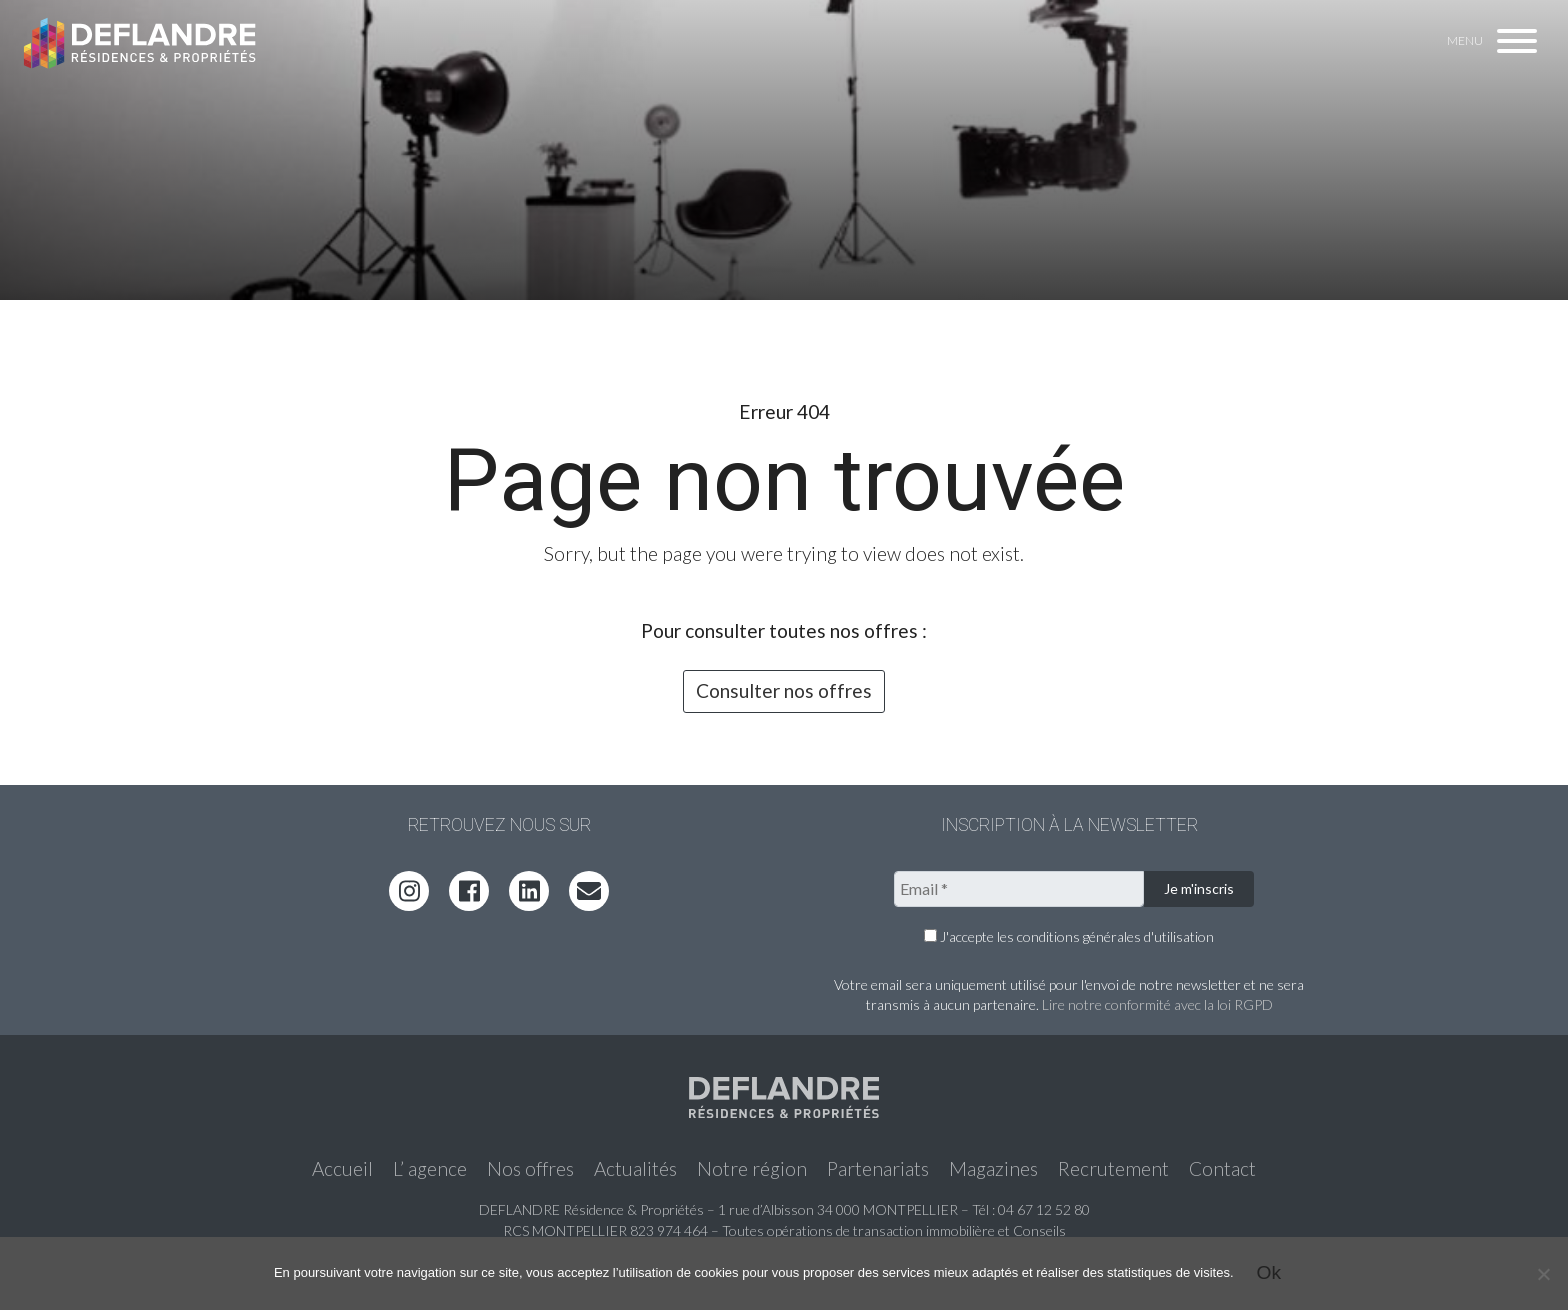 The image size is (1568, 1310). What do you see at coordinates (993, 1168) in the screenshot?
I see `Magazines` at bounding box center [993, 1168].